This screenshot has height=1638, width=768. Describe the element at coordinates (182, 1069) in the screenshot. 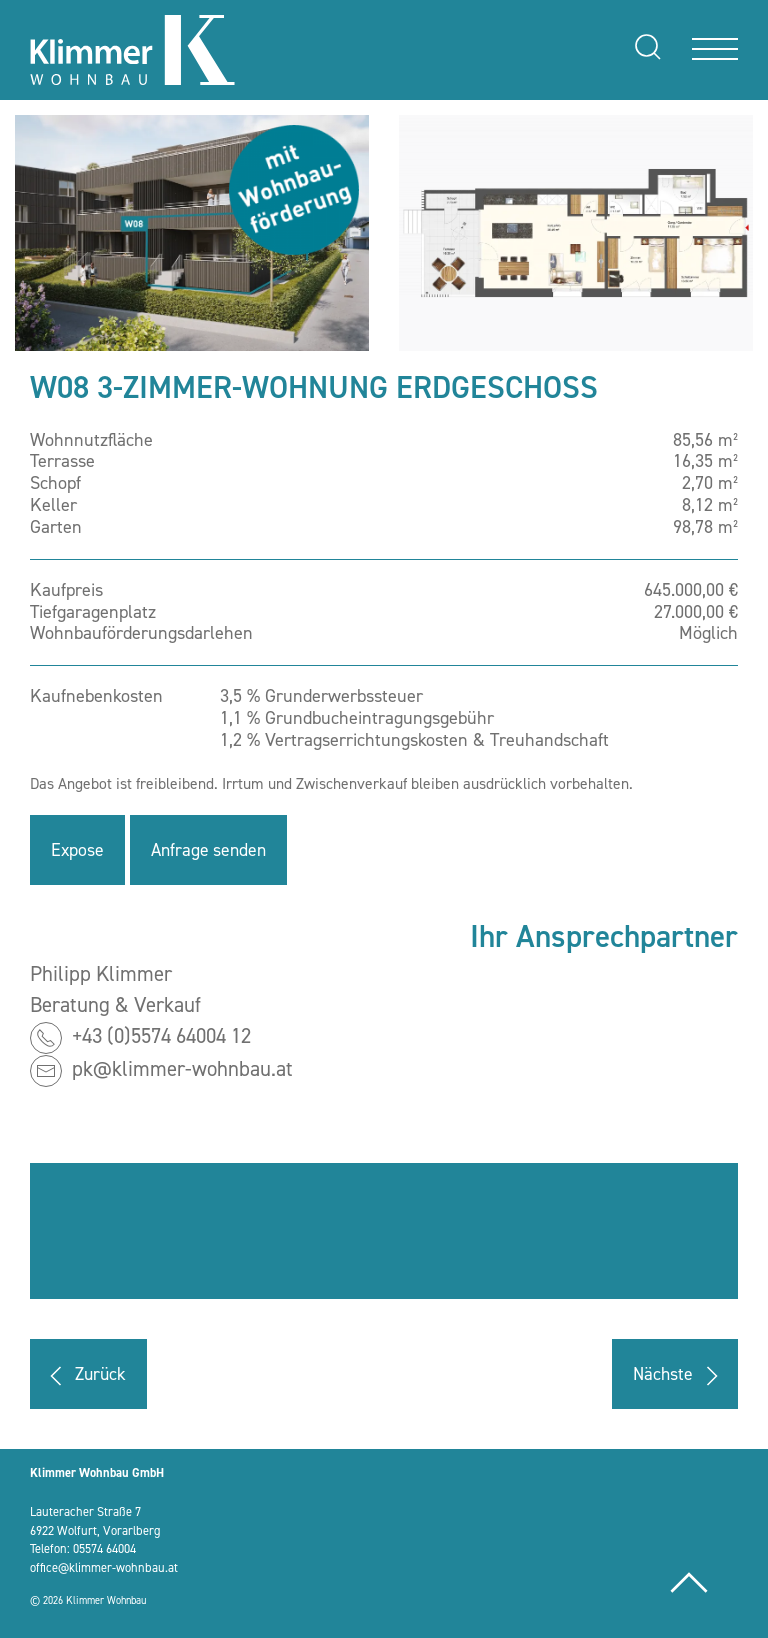

I see `pk@klimmer-wohnbau.at` at that location.